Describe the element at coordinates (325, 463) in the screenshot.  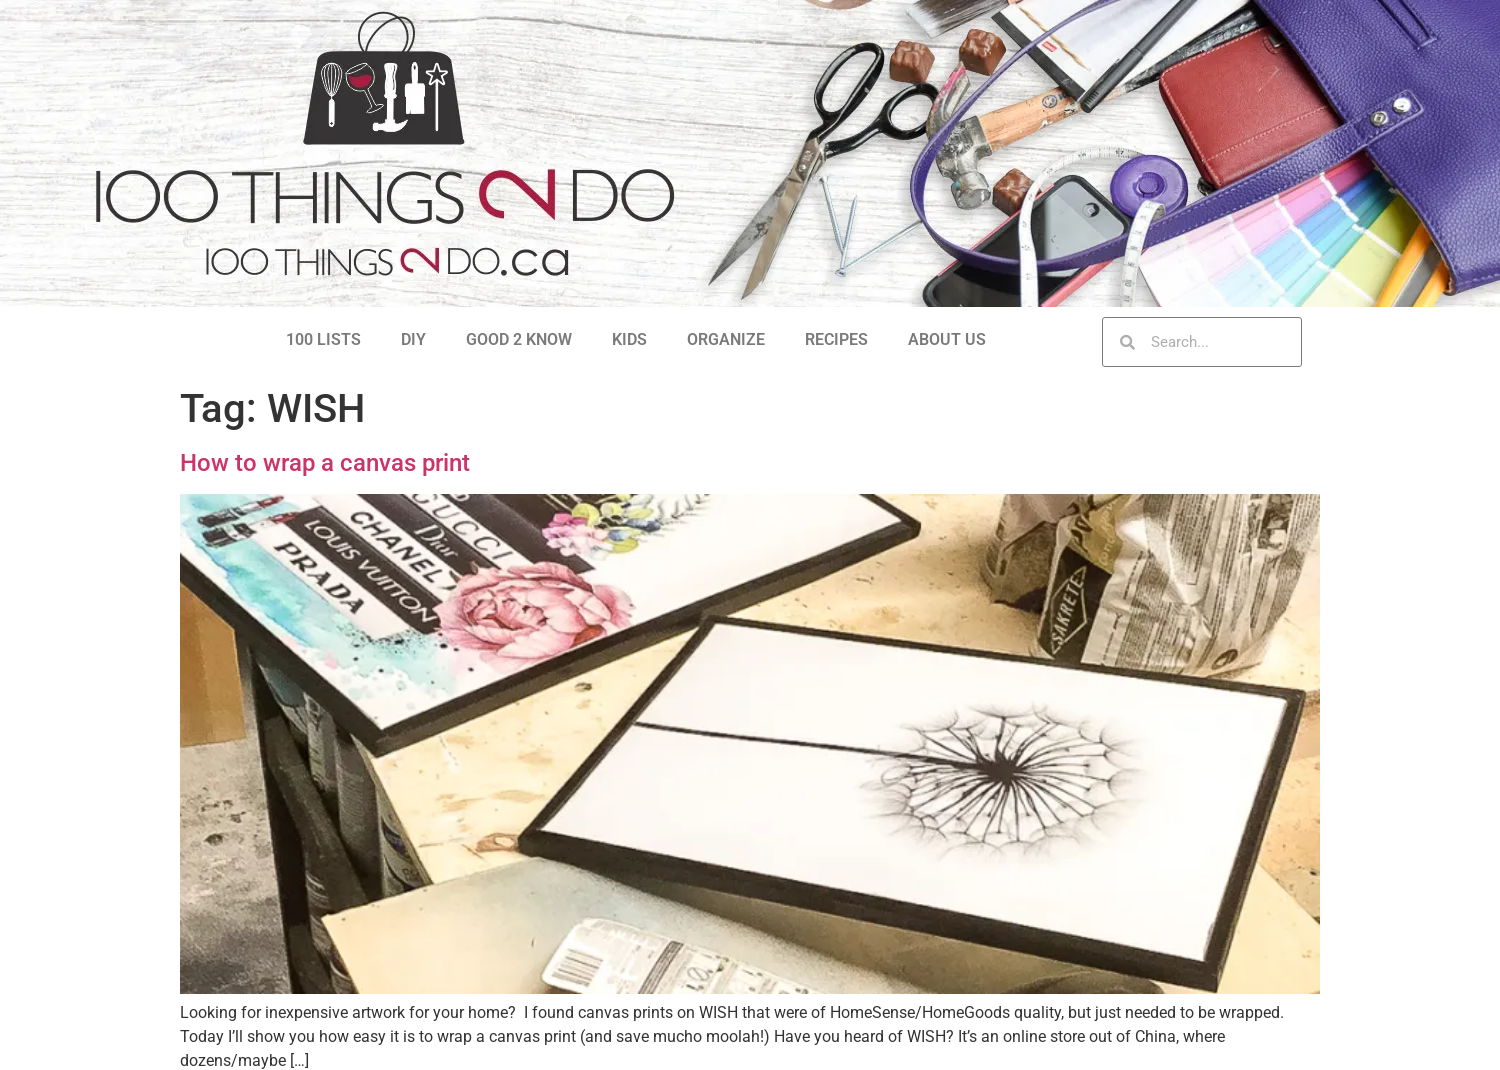
I see `How to wrap a canvas print` at that location.